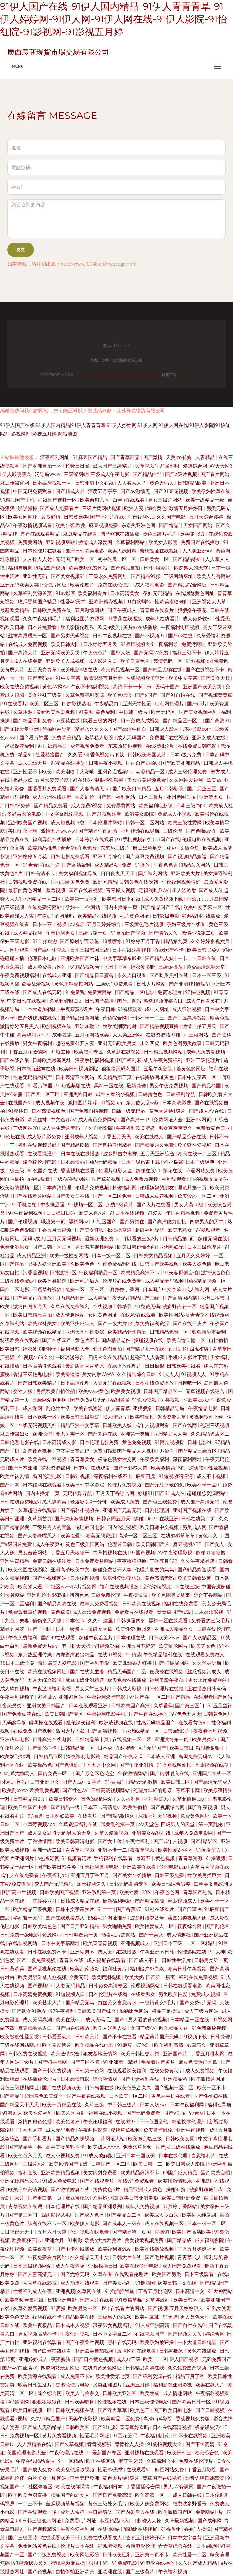 The image size is (233, 2576). I want to click on 国产在线女主播, so click(87, 1671).